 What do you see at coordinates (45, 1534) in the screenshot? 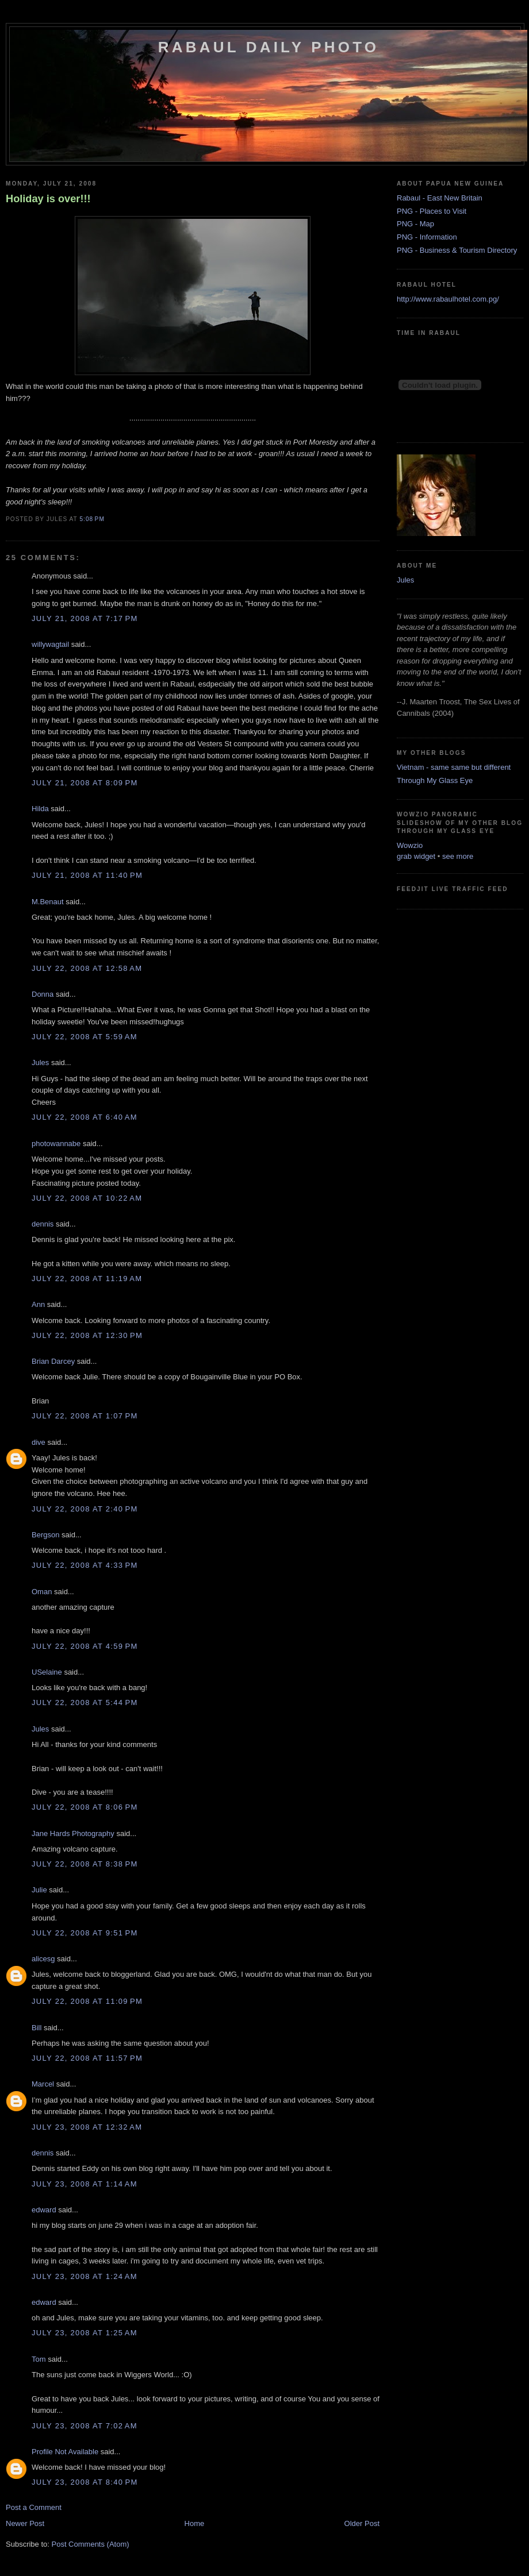
I see `Bergson` at bounding box center [45, 1534].